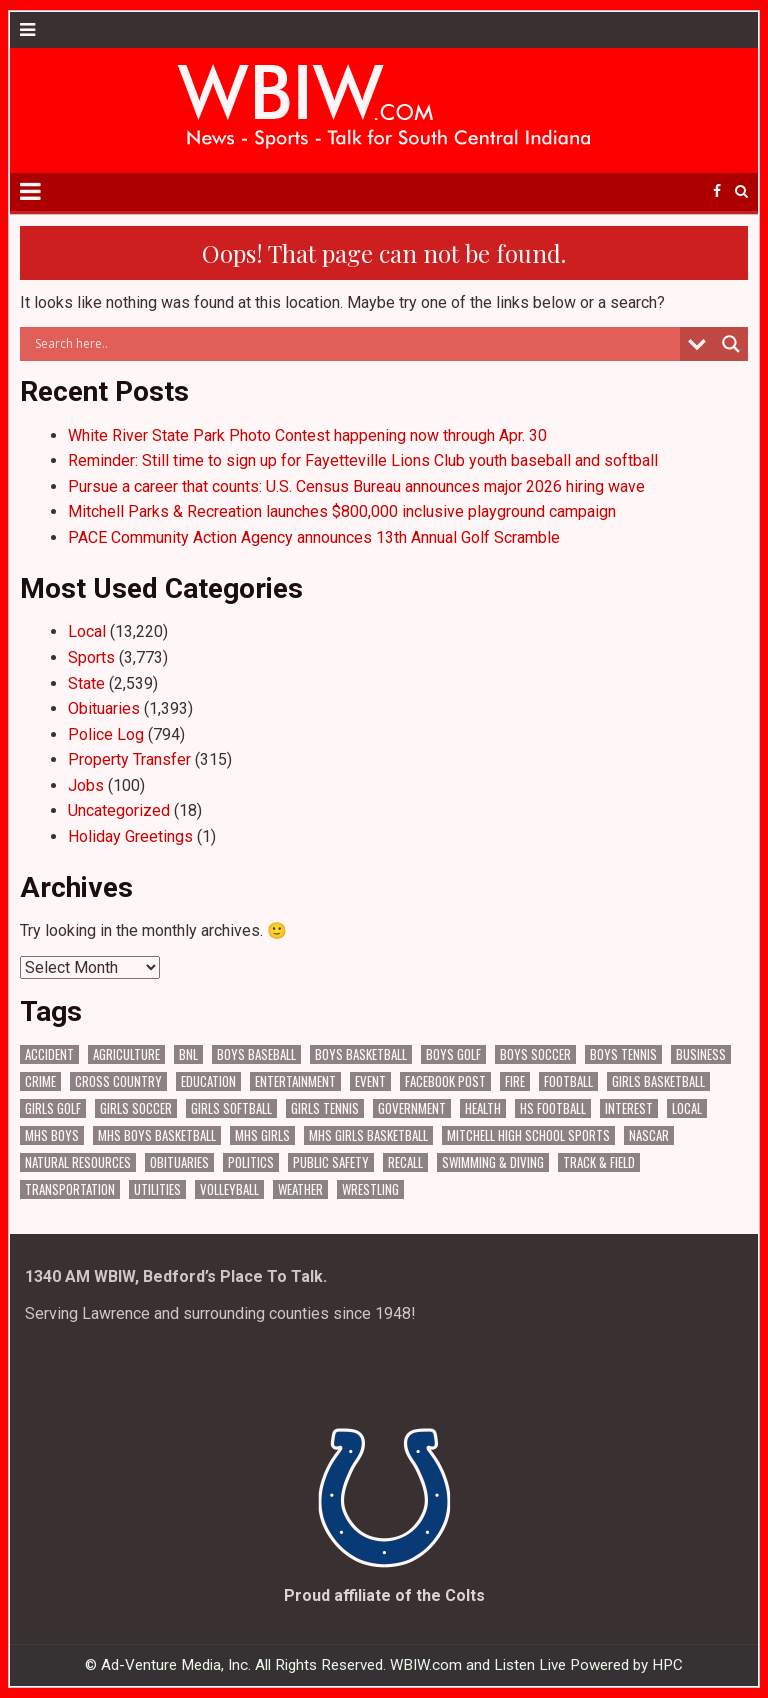 The width and height of the screenshot is (768, 1698). Describe the element at coordinates (687, 1108) in the screenshot. I see `Local [Local (105 items)]` at that location.